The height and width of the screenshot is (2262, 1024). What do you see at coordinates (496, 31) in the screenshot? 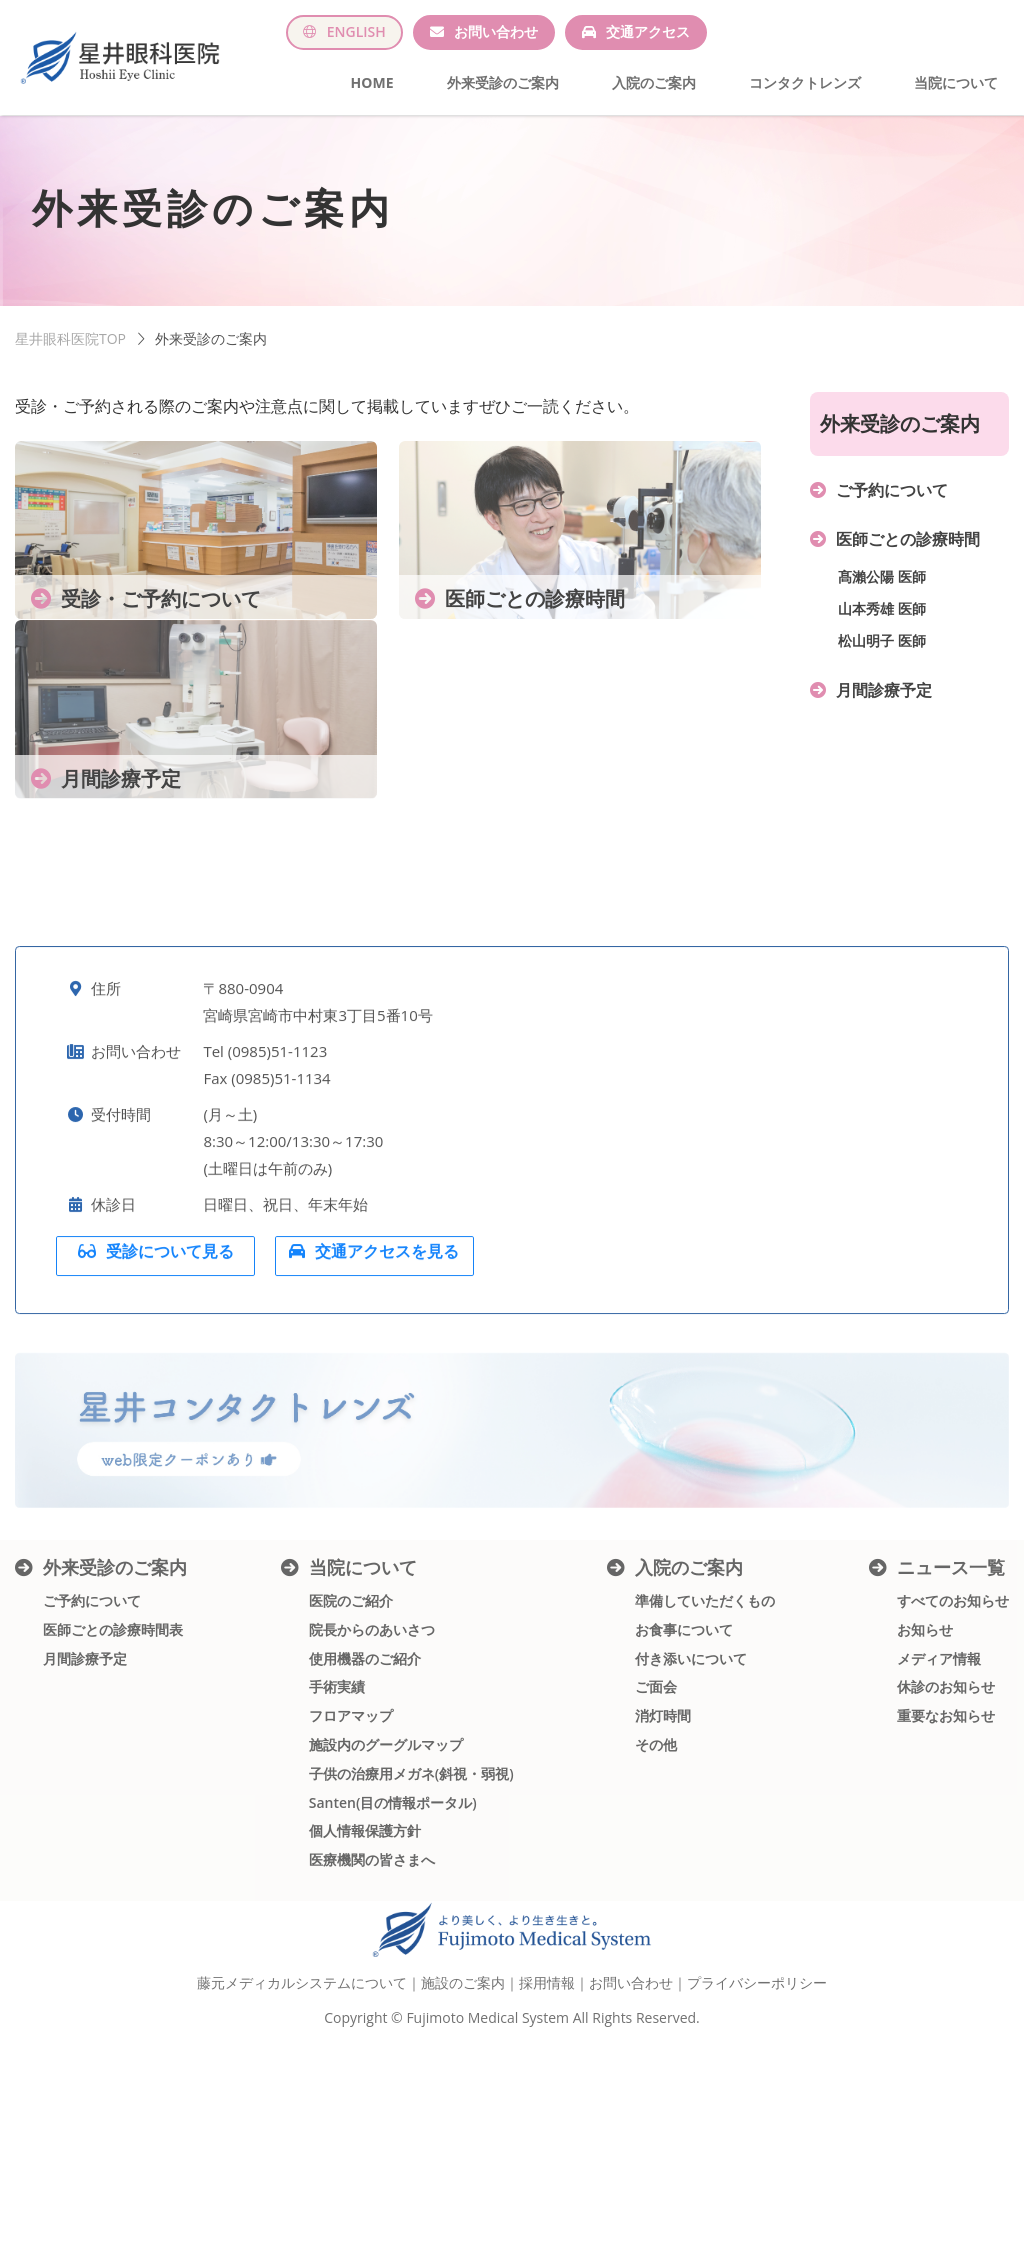
I see `お問い合わせ` at bounding box center [496, 31].